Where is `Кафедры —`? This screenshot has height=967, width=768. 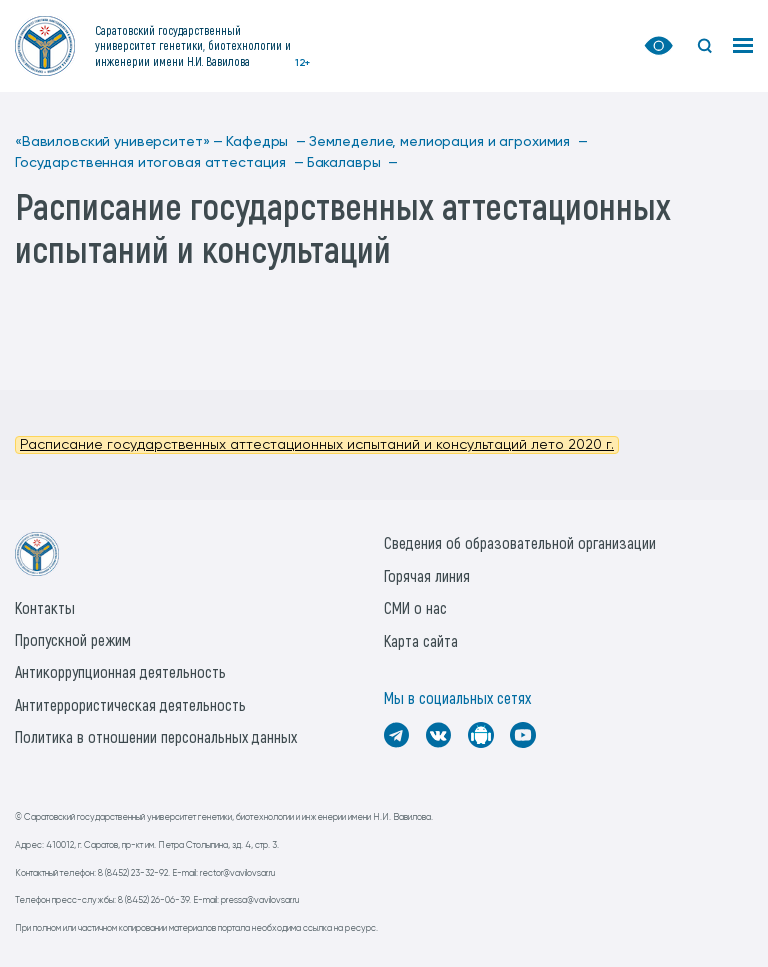
Кафедры — is located at coordinates (266, 142).